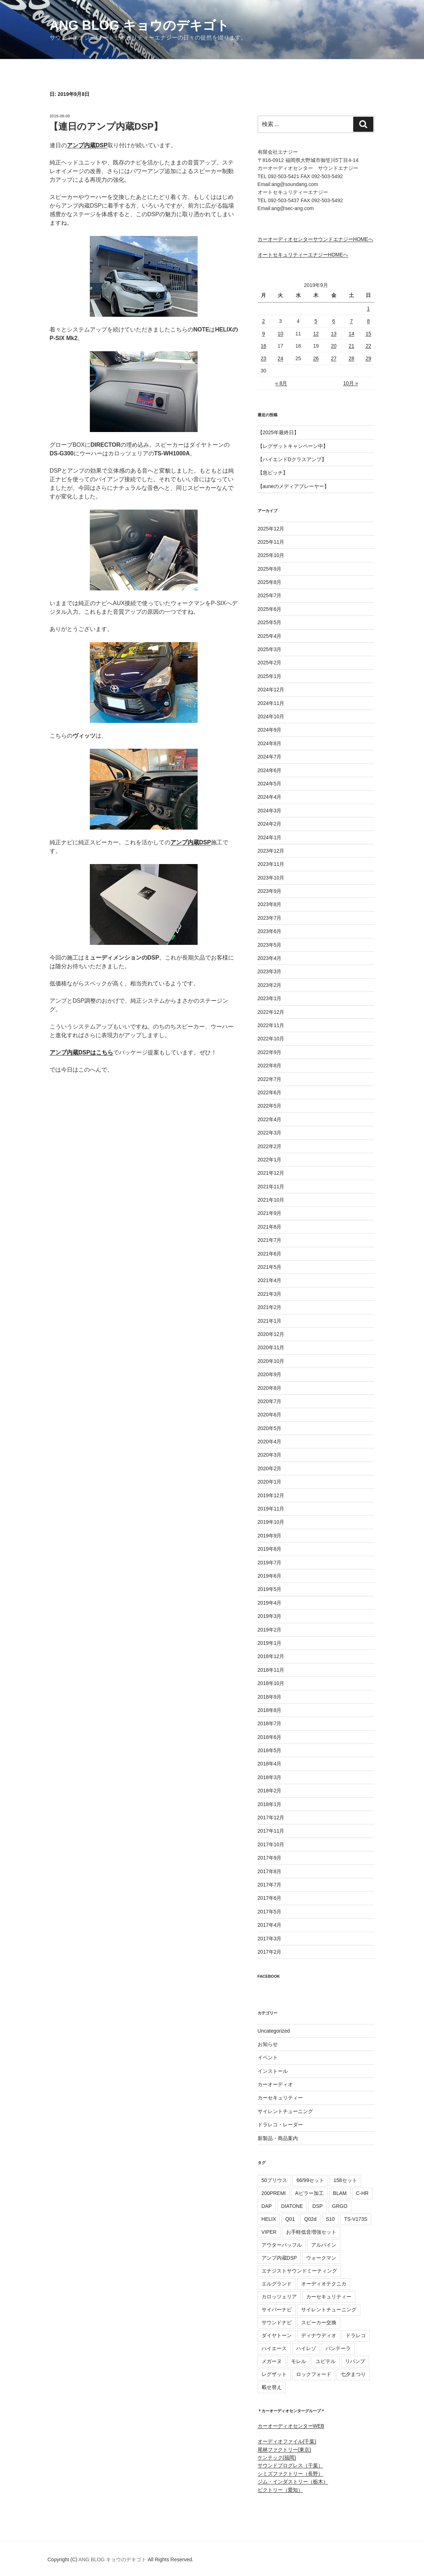  Describe the element at coordinates (309, 2193) in the screenshot. I see `Aピラー加工 [Aピラー加工 (14個の項目)]` at that location.